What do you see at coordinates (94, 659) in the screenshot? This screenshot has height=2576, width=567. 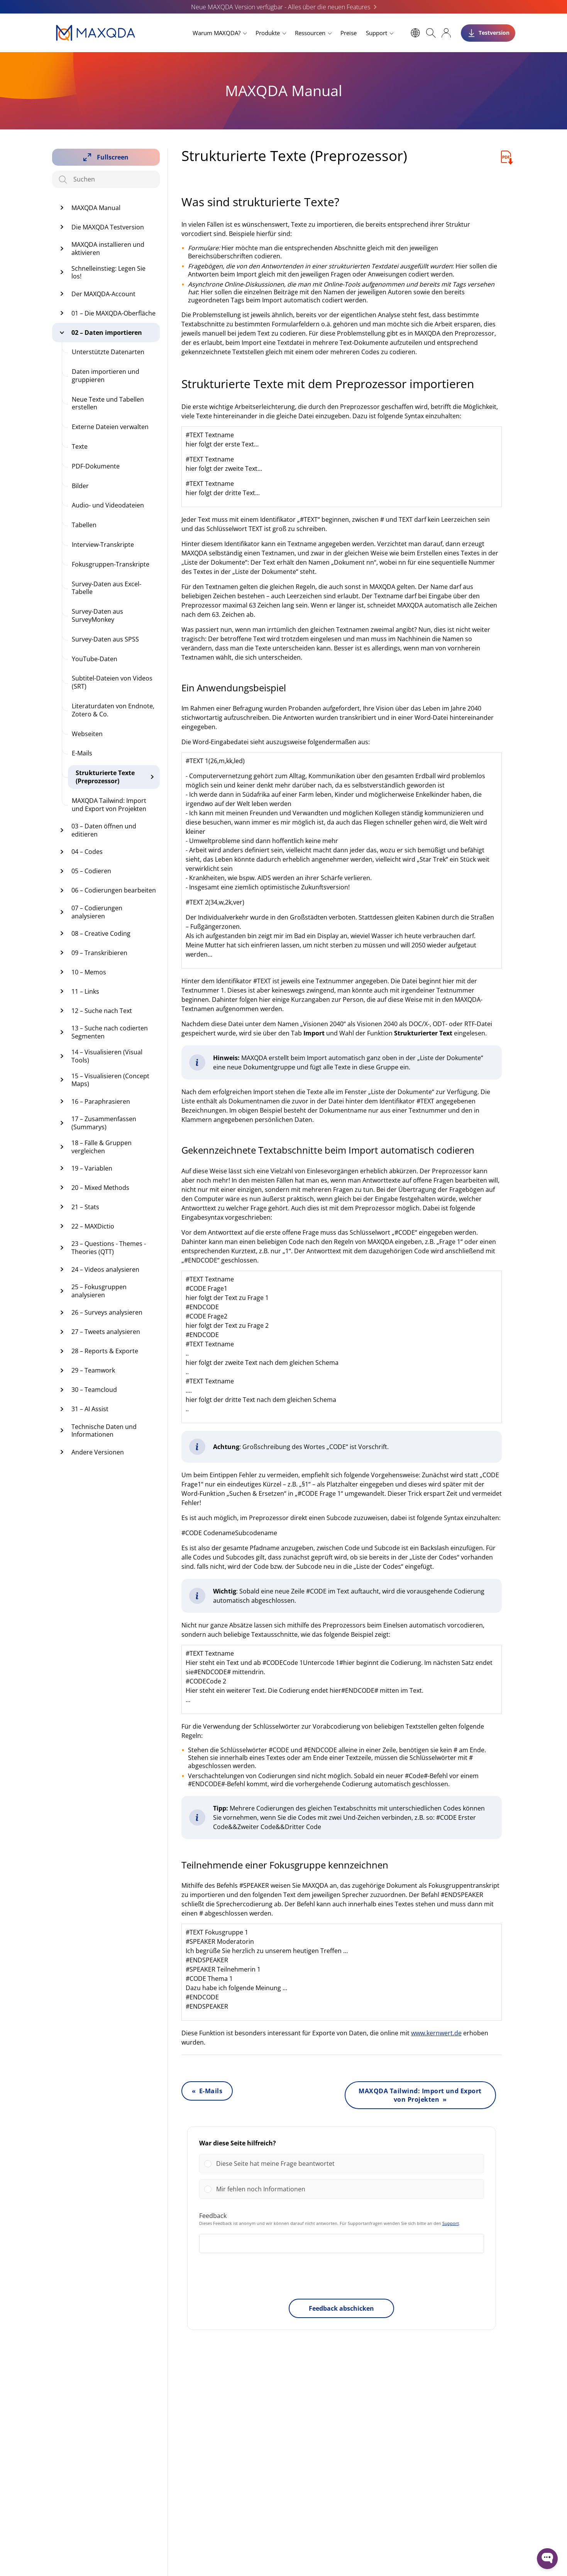 I see `YouTube-Daten` at bounding box center [94, 659].